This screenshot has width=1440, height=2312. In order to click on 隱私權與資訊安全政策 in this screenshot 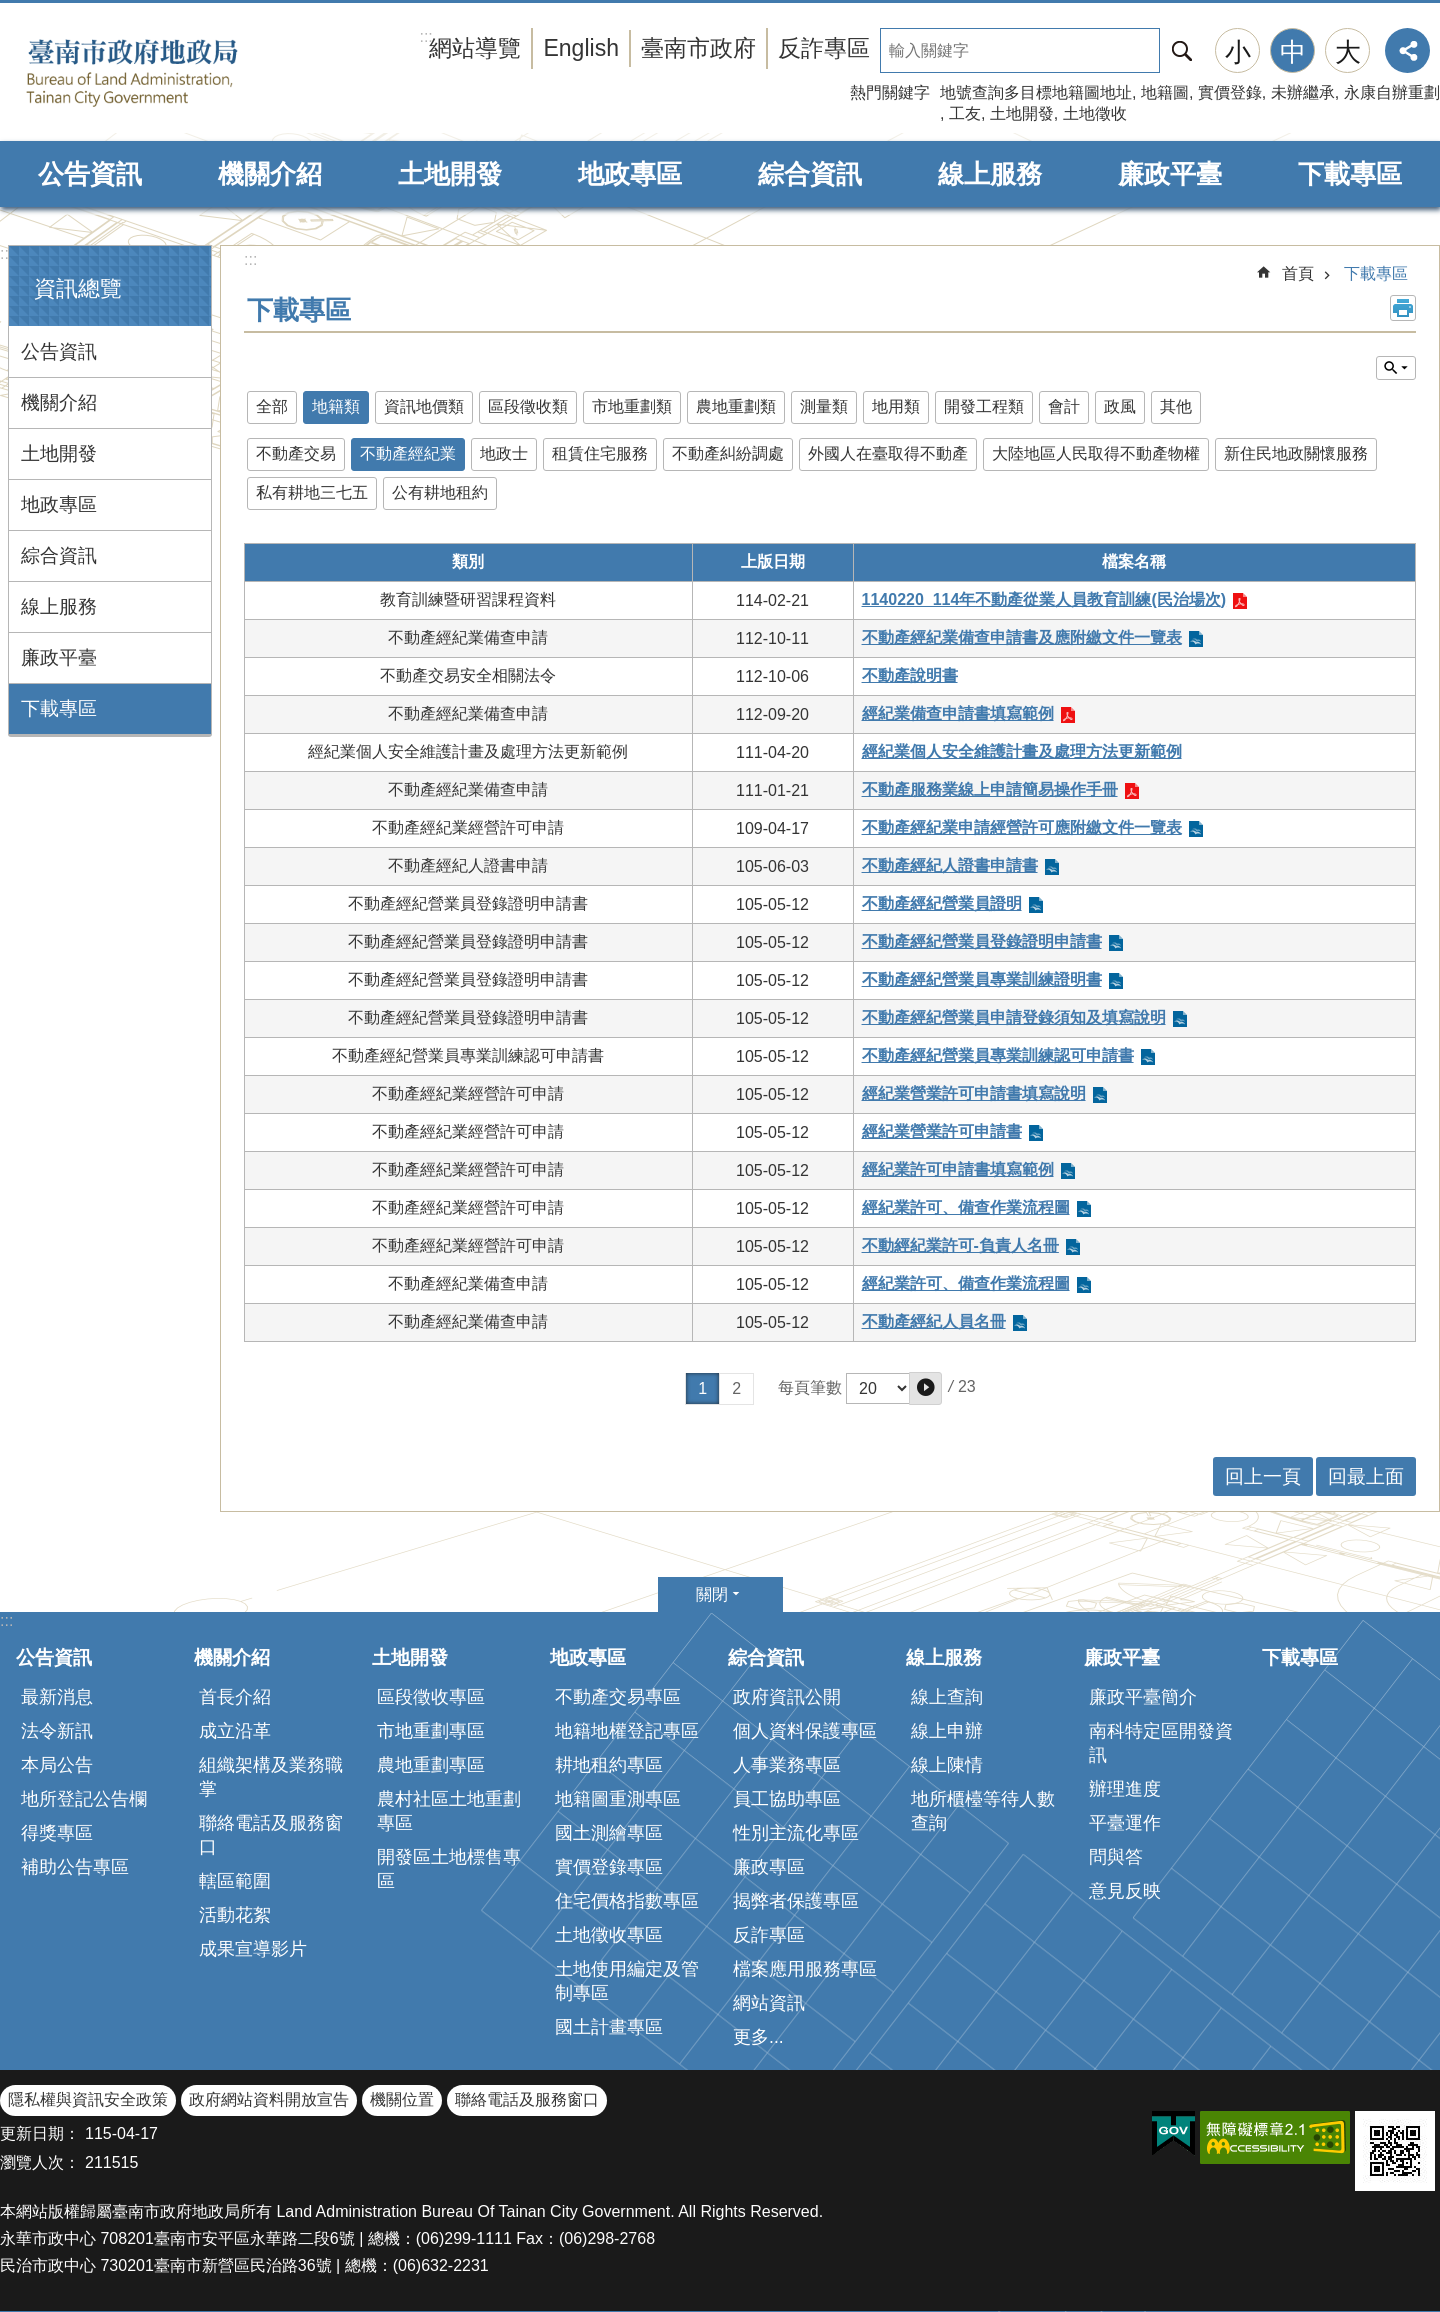, I will do `click(88, 2099)`.